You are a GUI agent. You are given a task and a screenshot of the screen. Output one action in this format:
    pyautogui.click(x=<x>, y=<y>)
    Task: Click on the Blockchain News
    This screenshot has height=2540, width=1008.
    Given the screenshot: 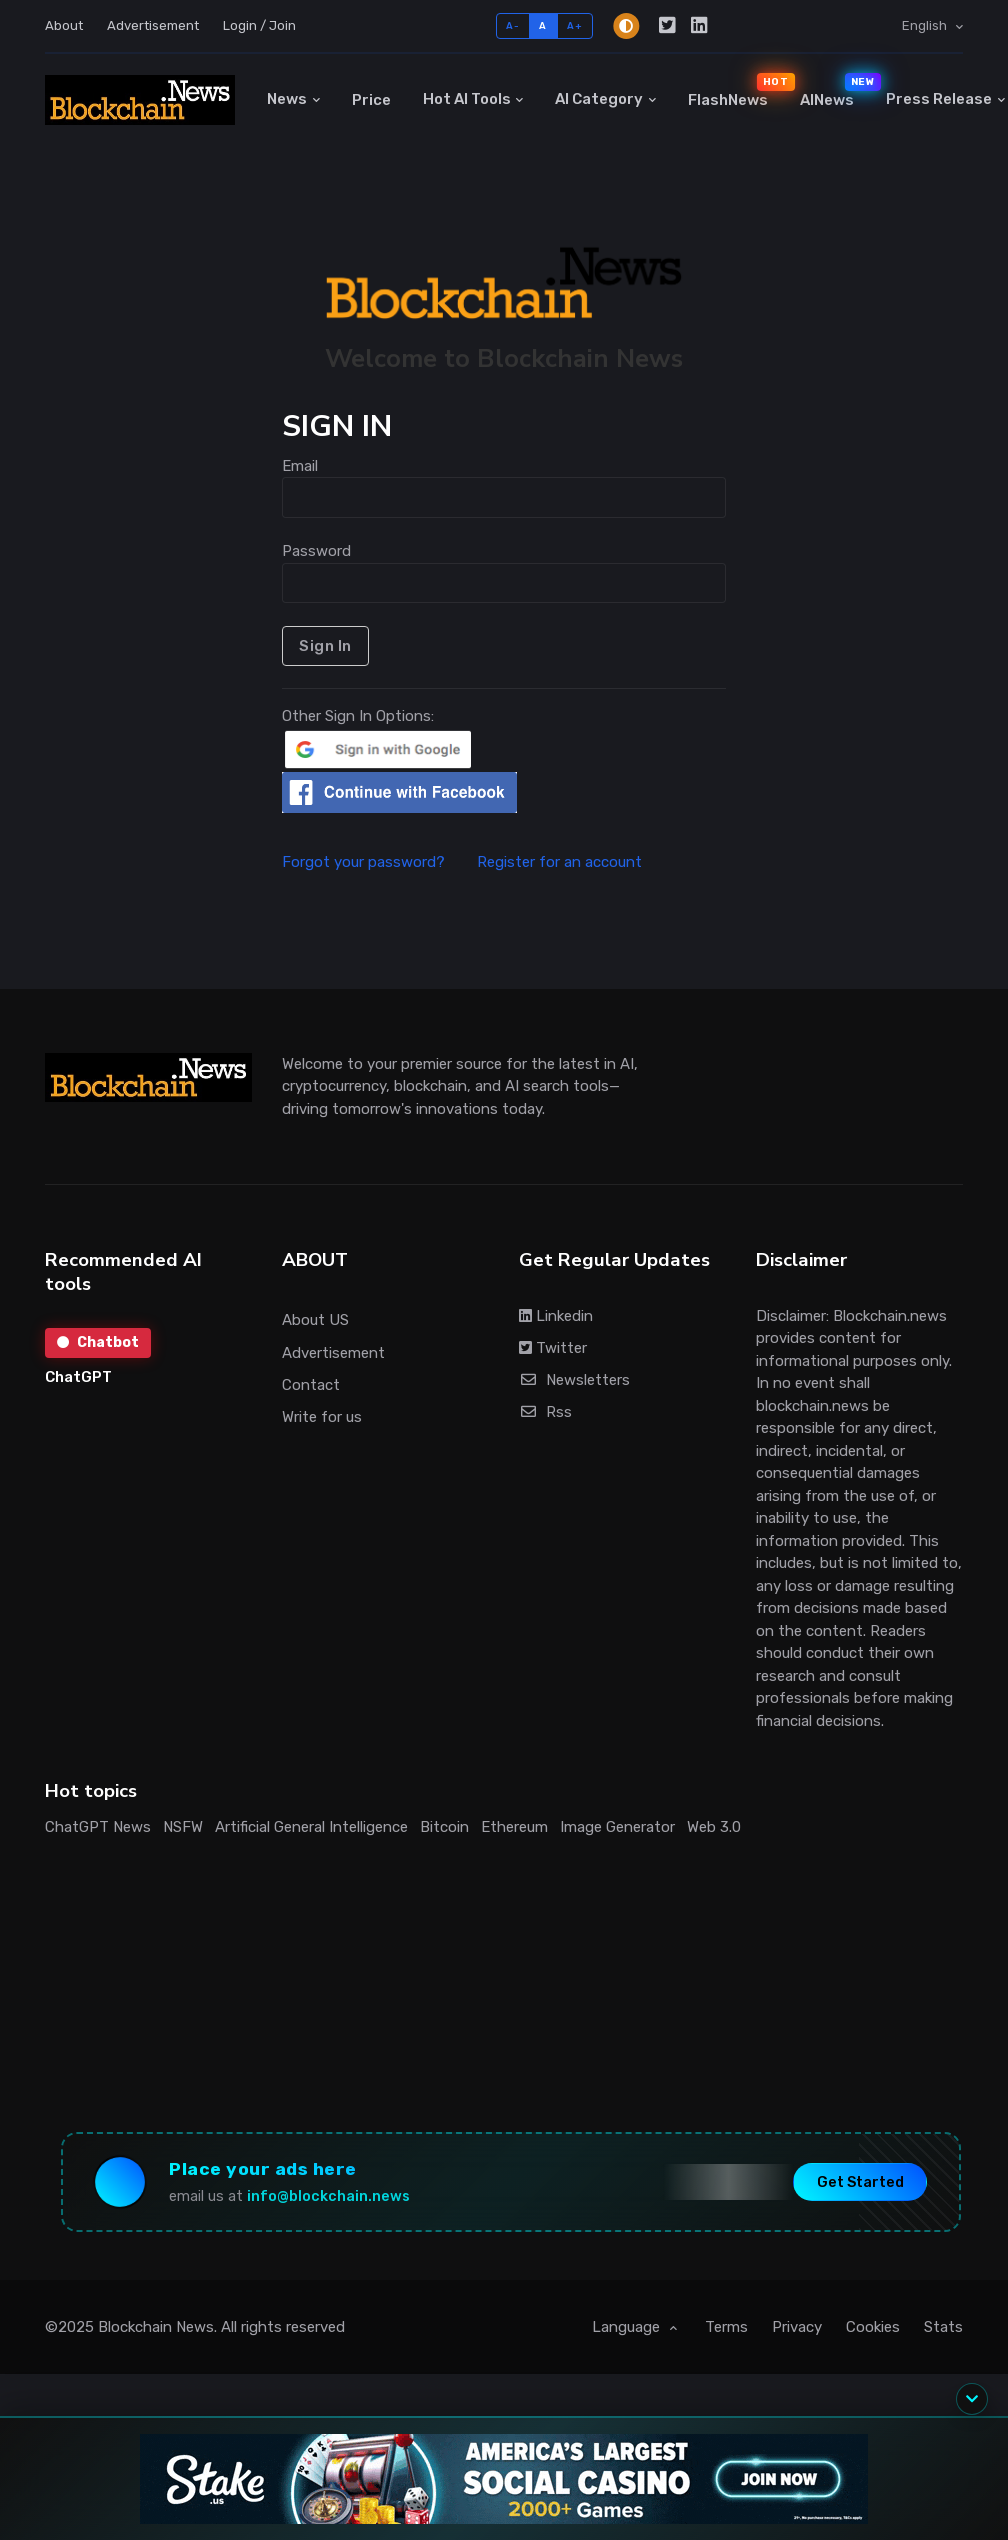 What is the action you would take?
    pyautogui.click(x=156, y=2327)
    